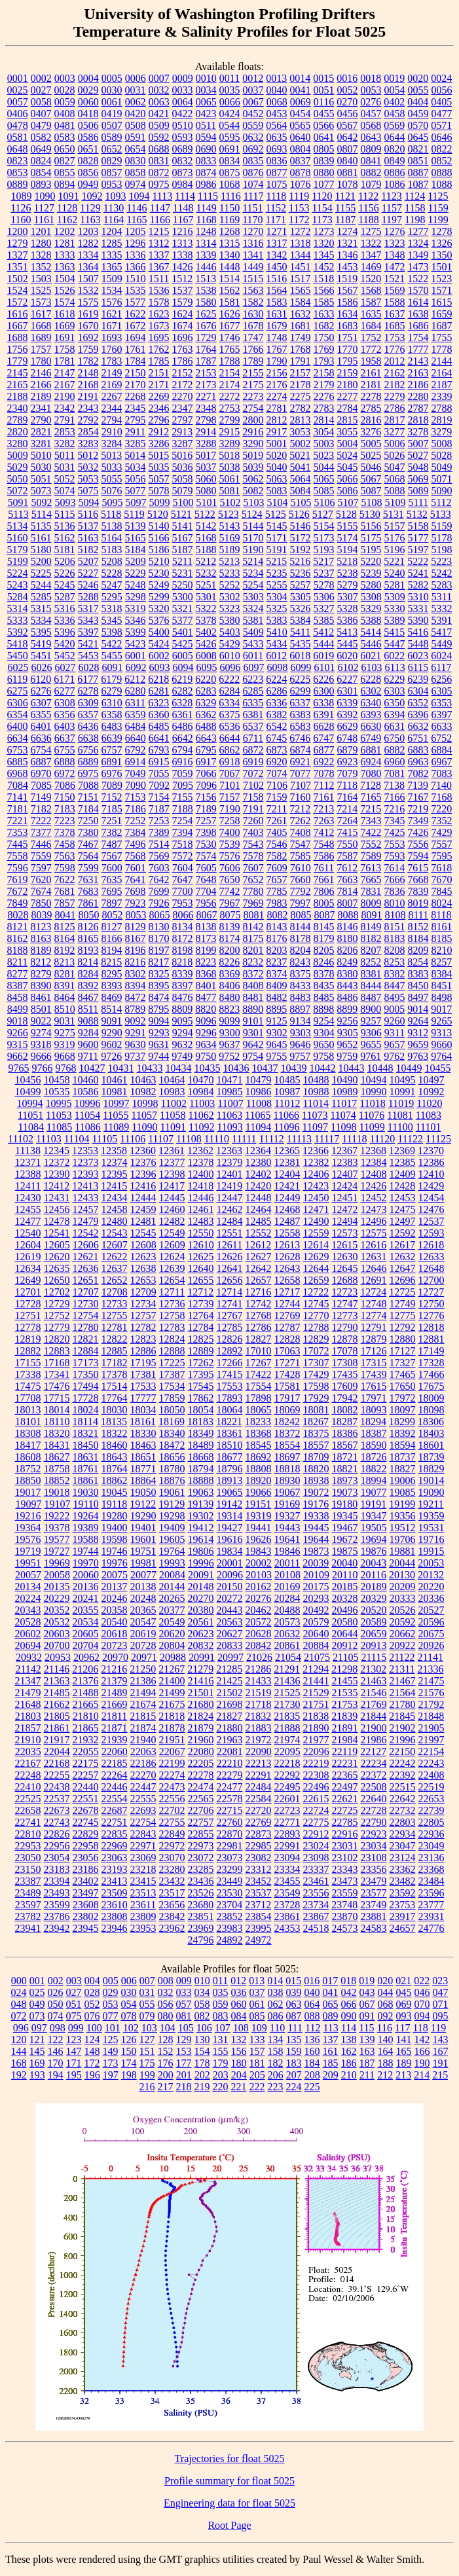  I want to click on 5063, so click(276, 478).